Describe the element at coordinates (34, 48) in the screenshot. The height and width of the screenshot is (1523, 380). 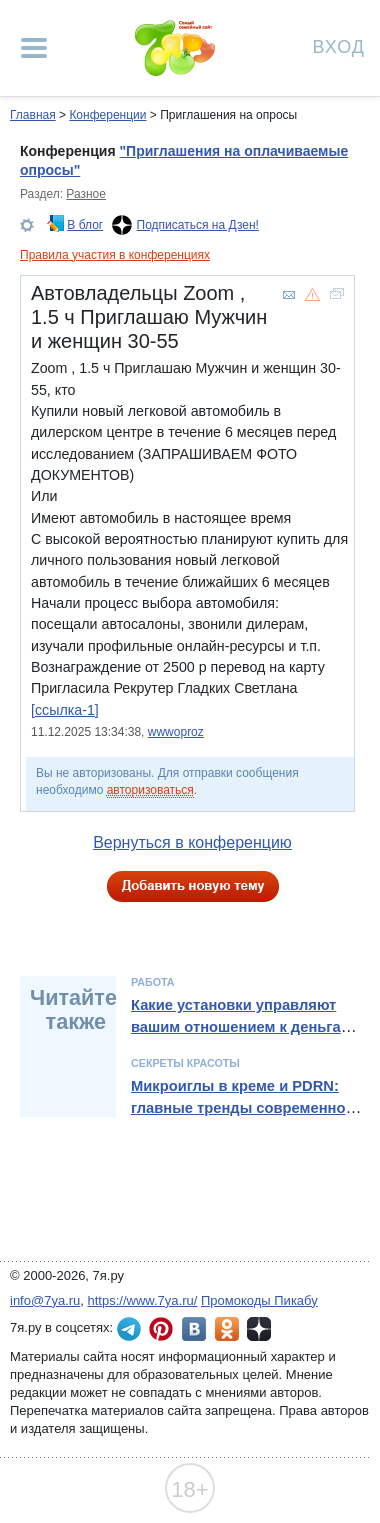
I see `[Рубрики сайта]` at that location.